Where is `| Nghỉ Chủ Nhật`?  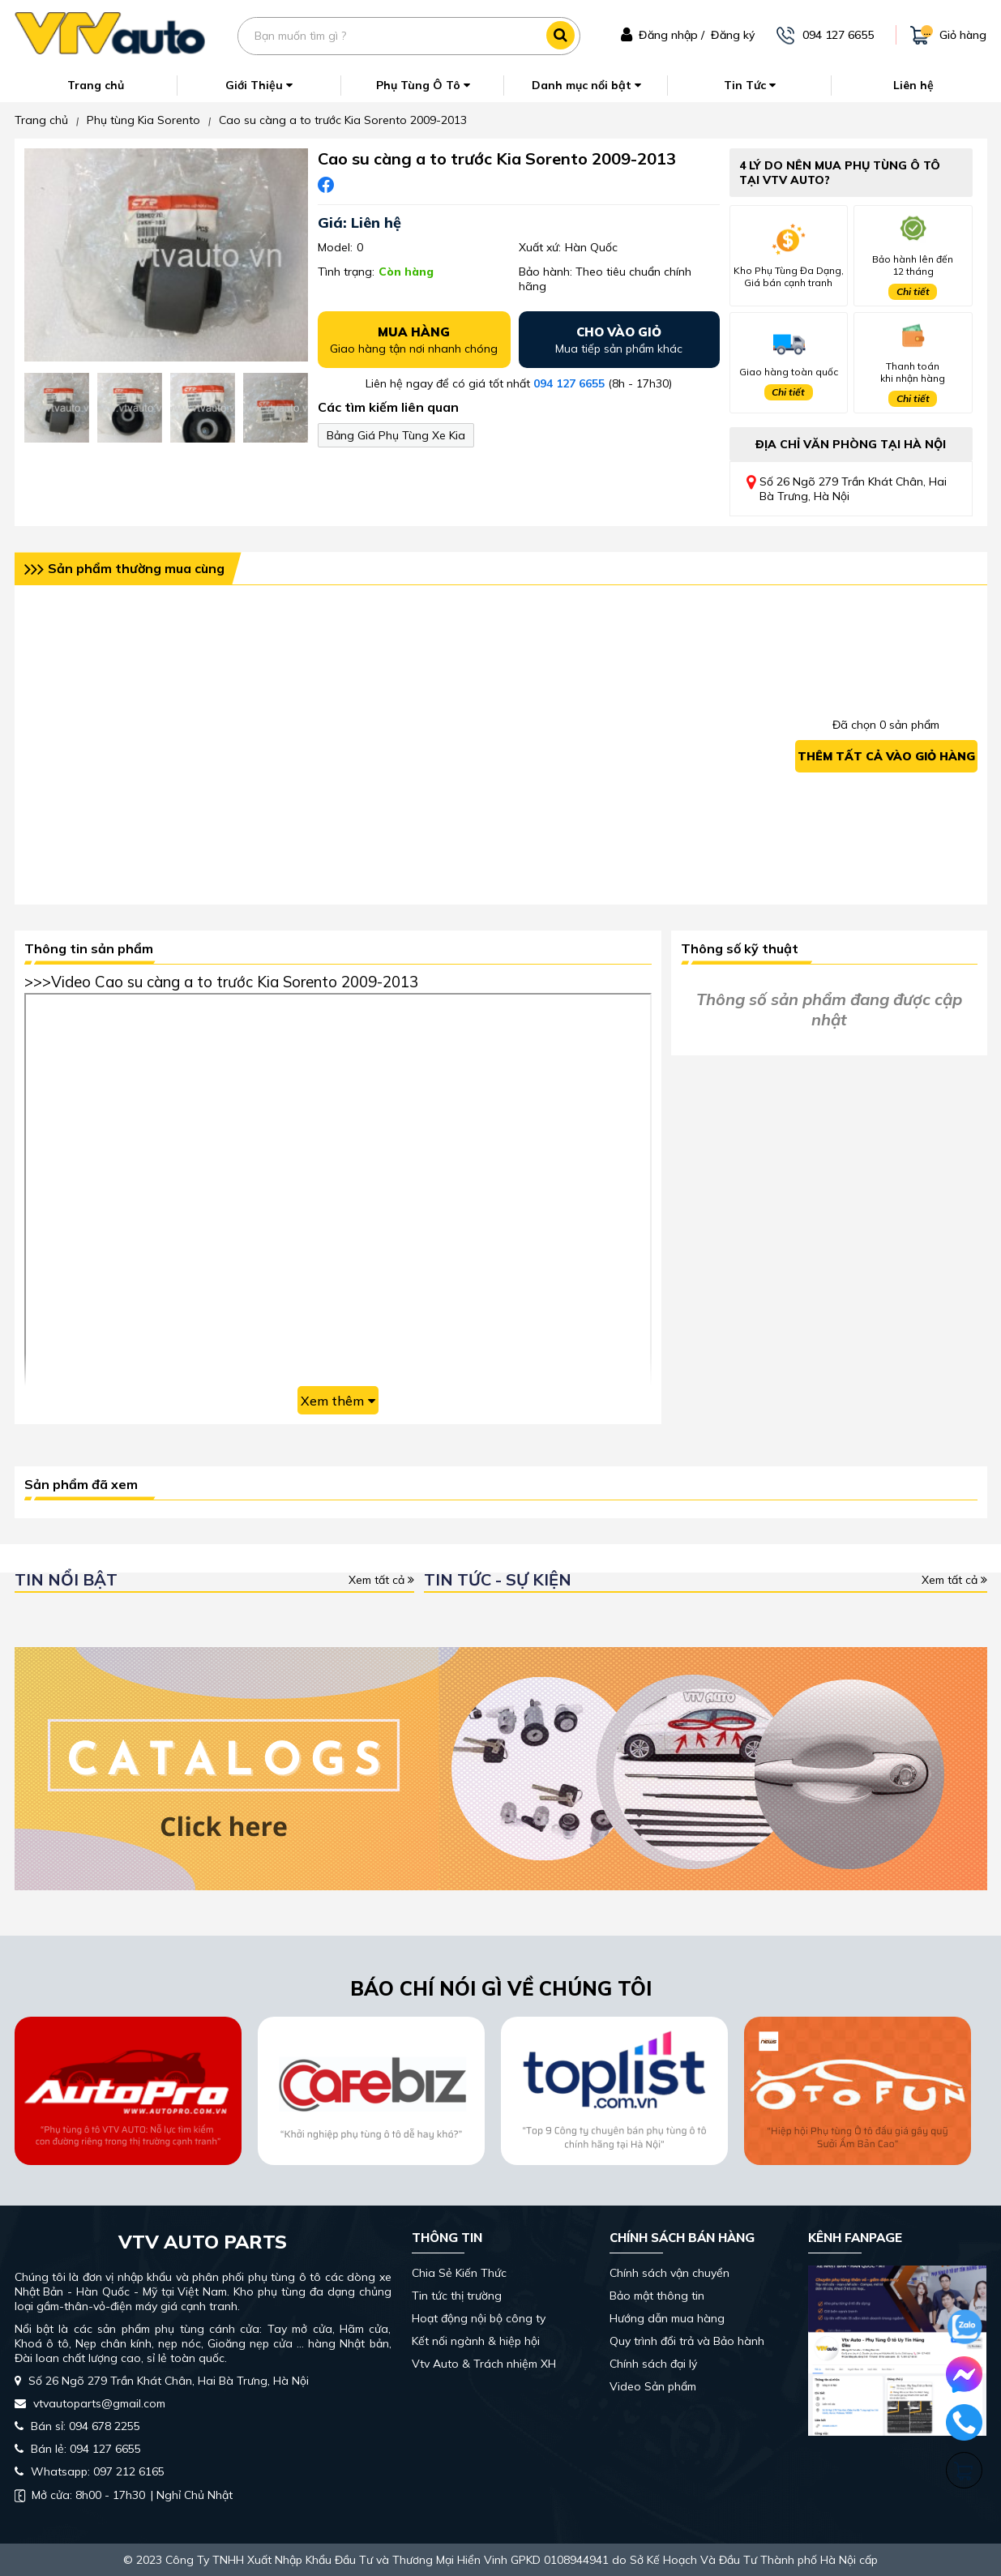 | Nghỉ Chủ Nhật is located at coordinates (124, 2495).